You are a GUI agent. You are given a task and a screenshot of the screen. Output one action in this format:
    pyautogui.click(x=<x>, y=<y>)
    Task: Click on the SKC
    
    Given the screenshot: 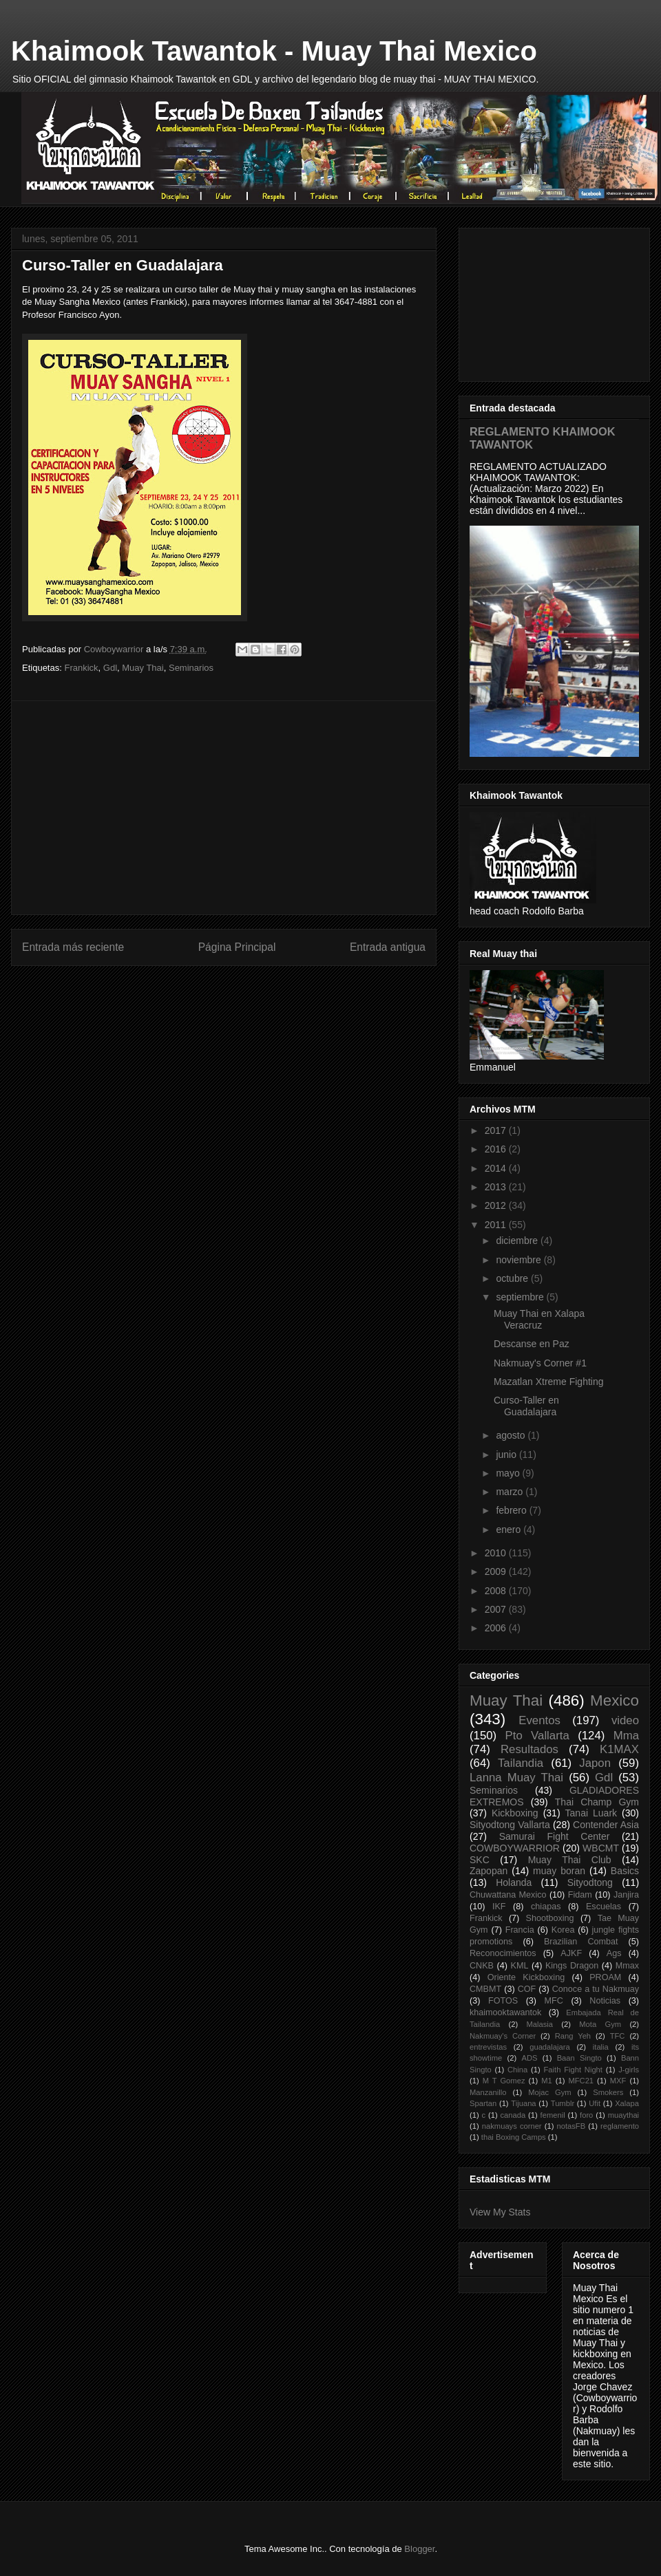 What is the action you would take?
    pyautogui.click(x=480, y=1859)
    